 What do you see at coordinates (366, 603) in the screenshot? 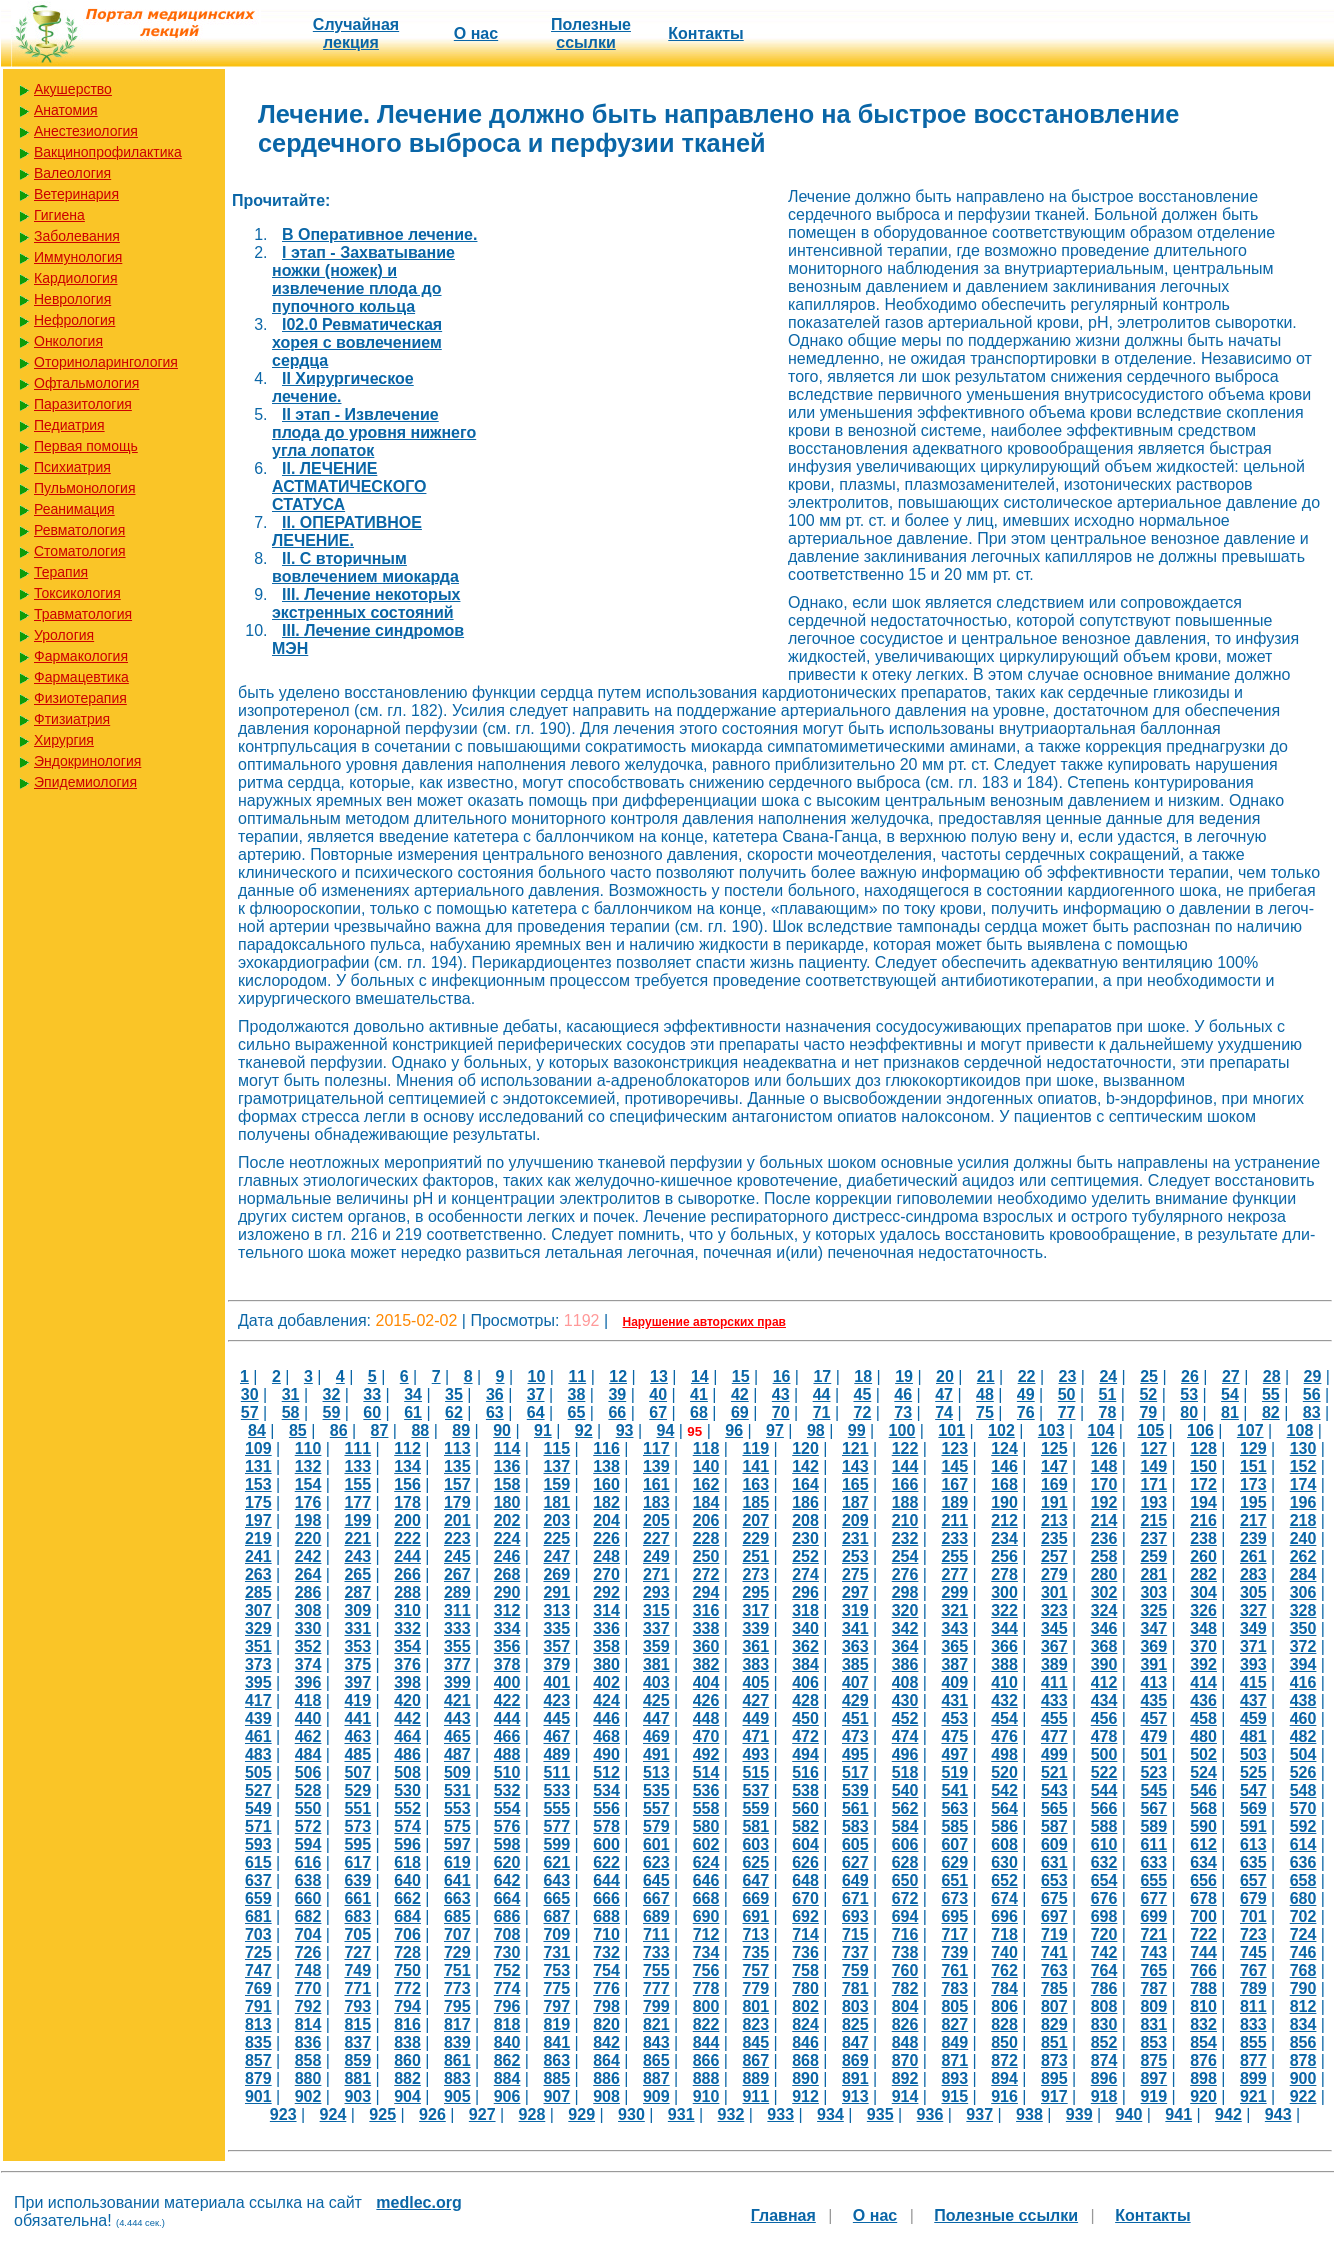
I see `III. Лечение некоторых экстренных состояний` at bounding box center [366, 603].